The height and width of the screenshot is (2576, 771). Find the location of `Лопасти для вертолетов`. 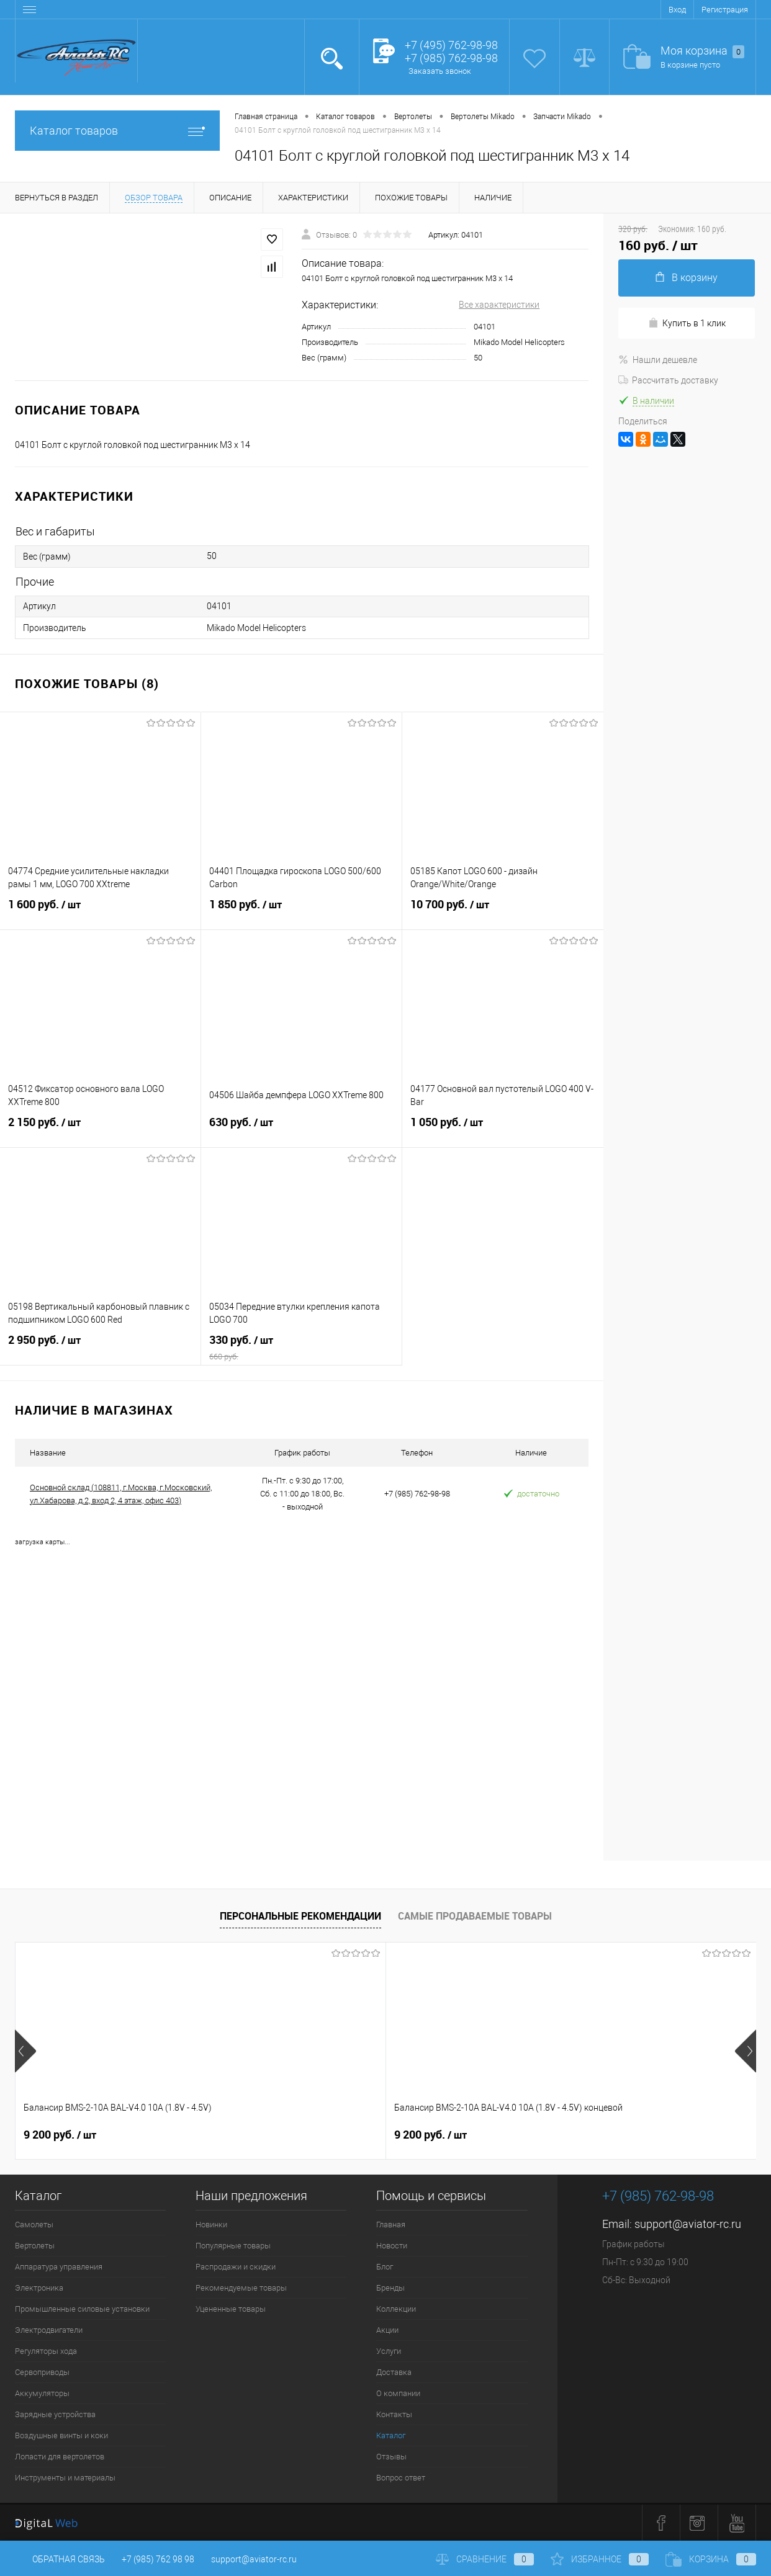

Лопасти для вертолетов is located at coordinates (59, 2456).